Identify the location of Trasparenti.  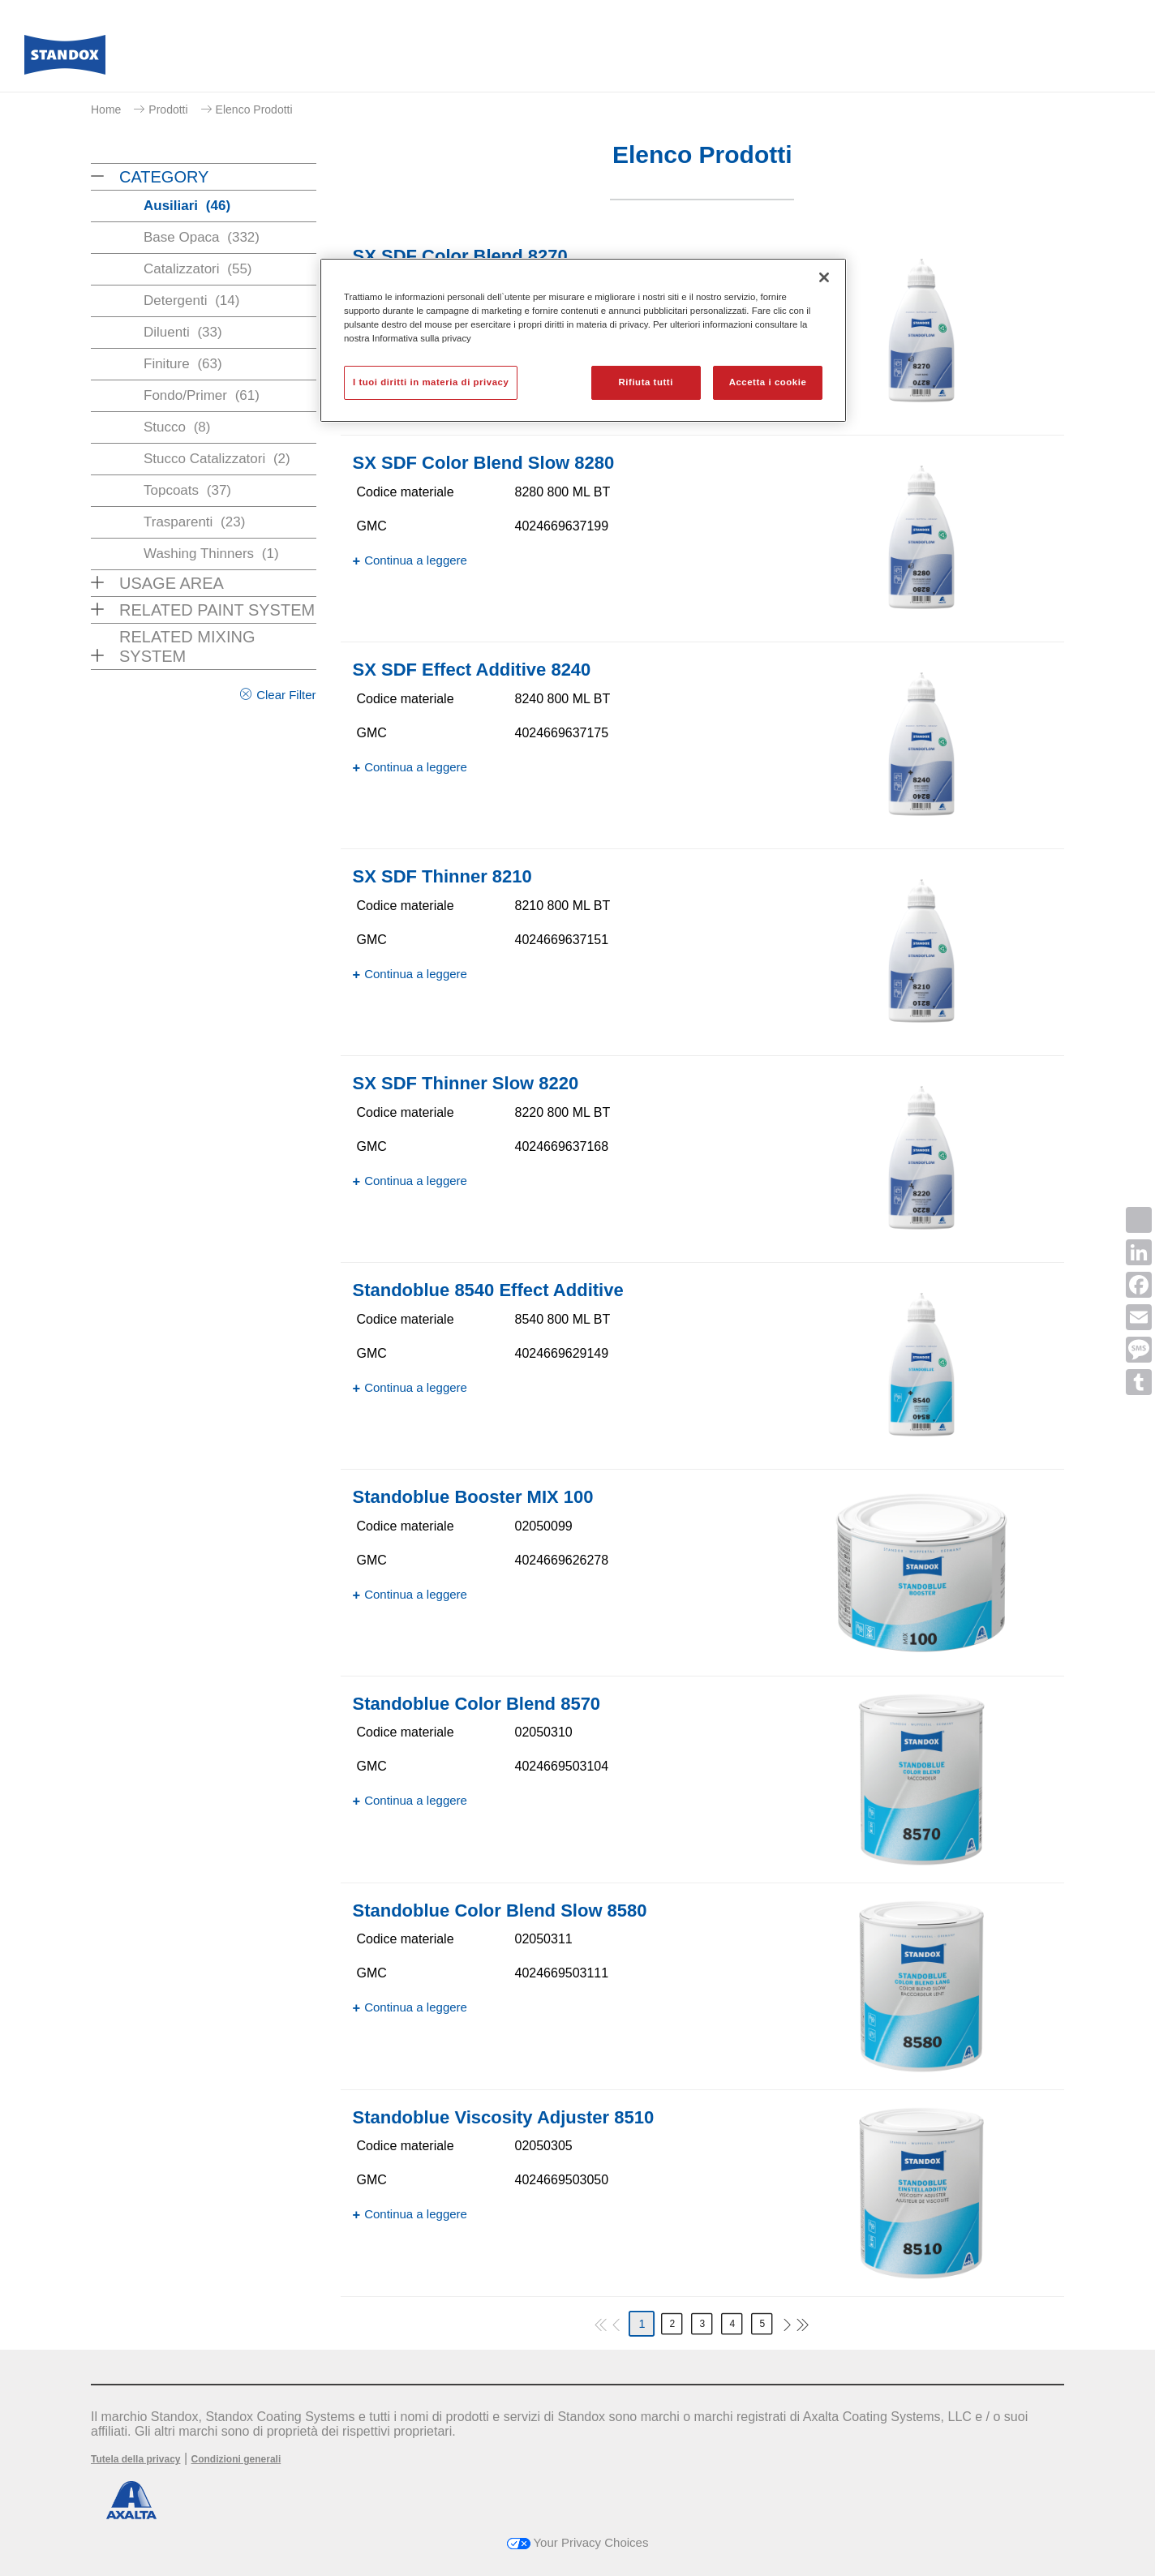
(194, 522).